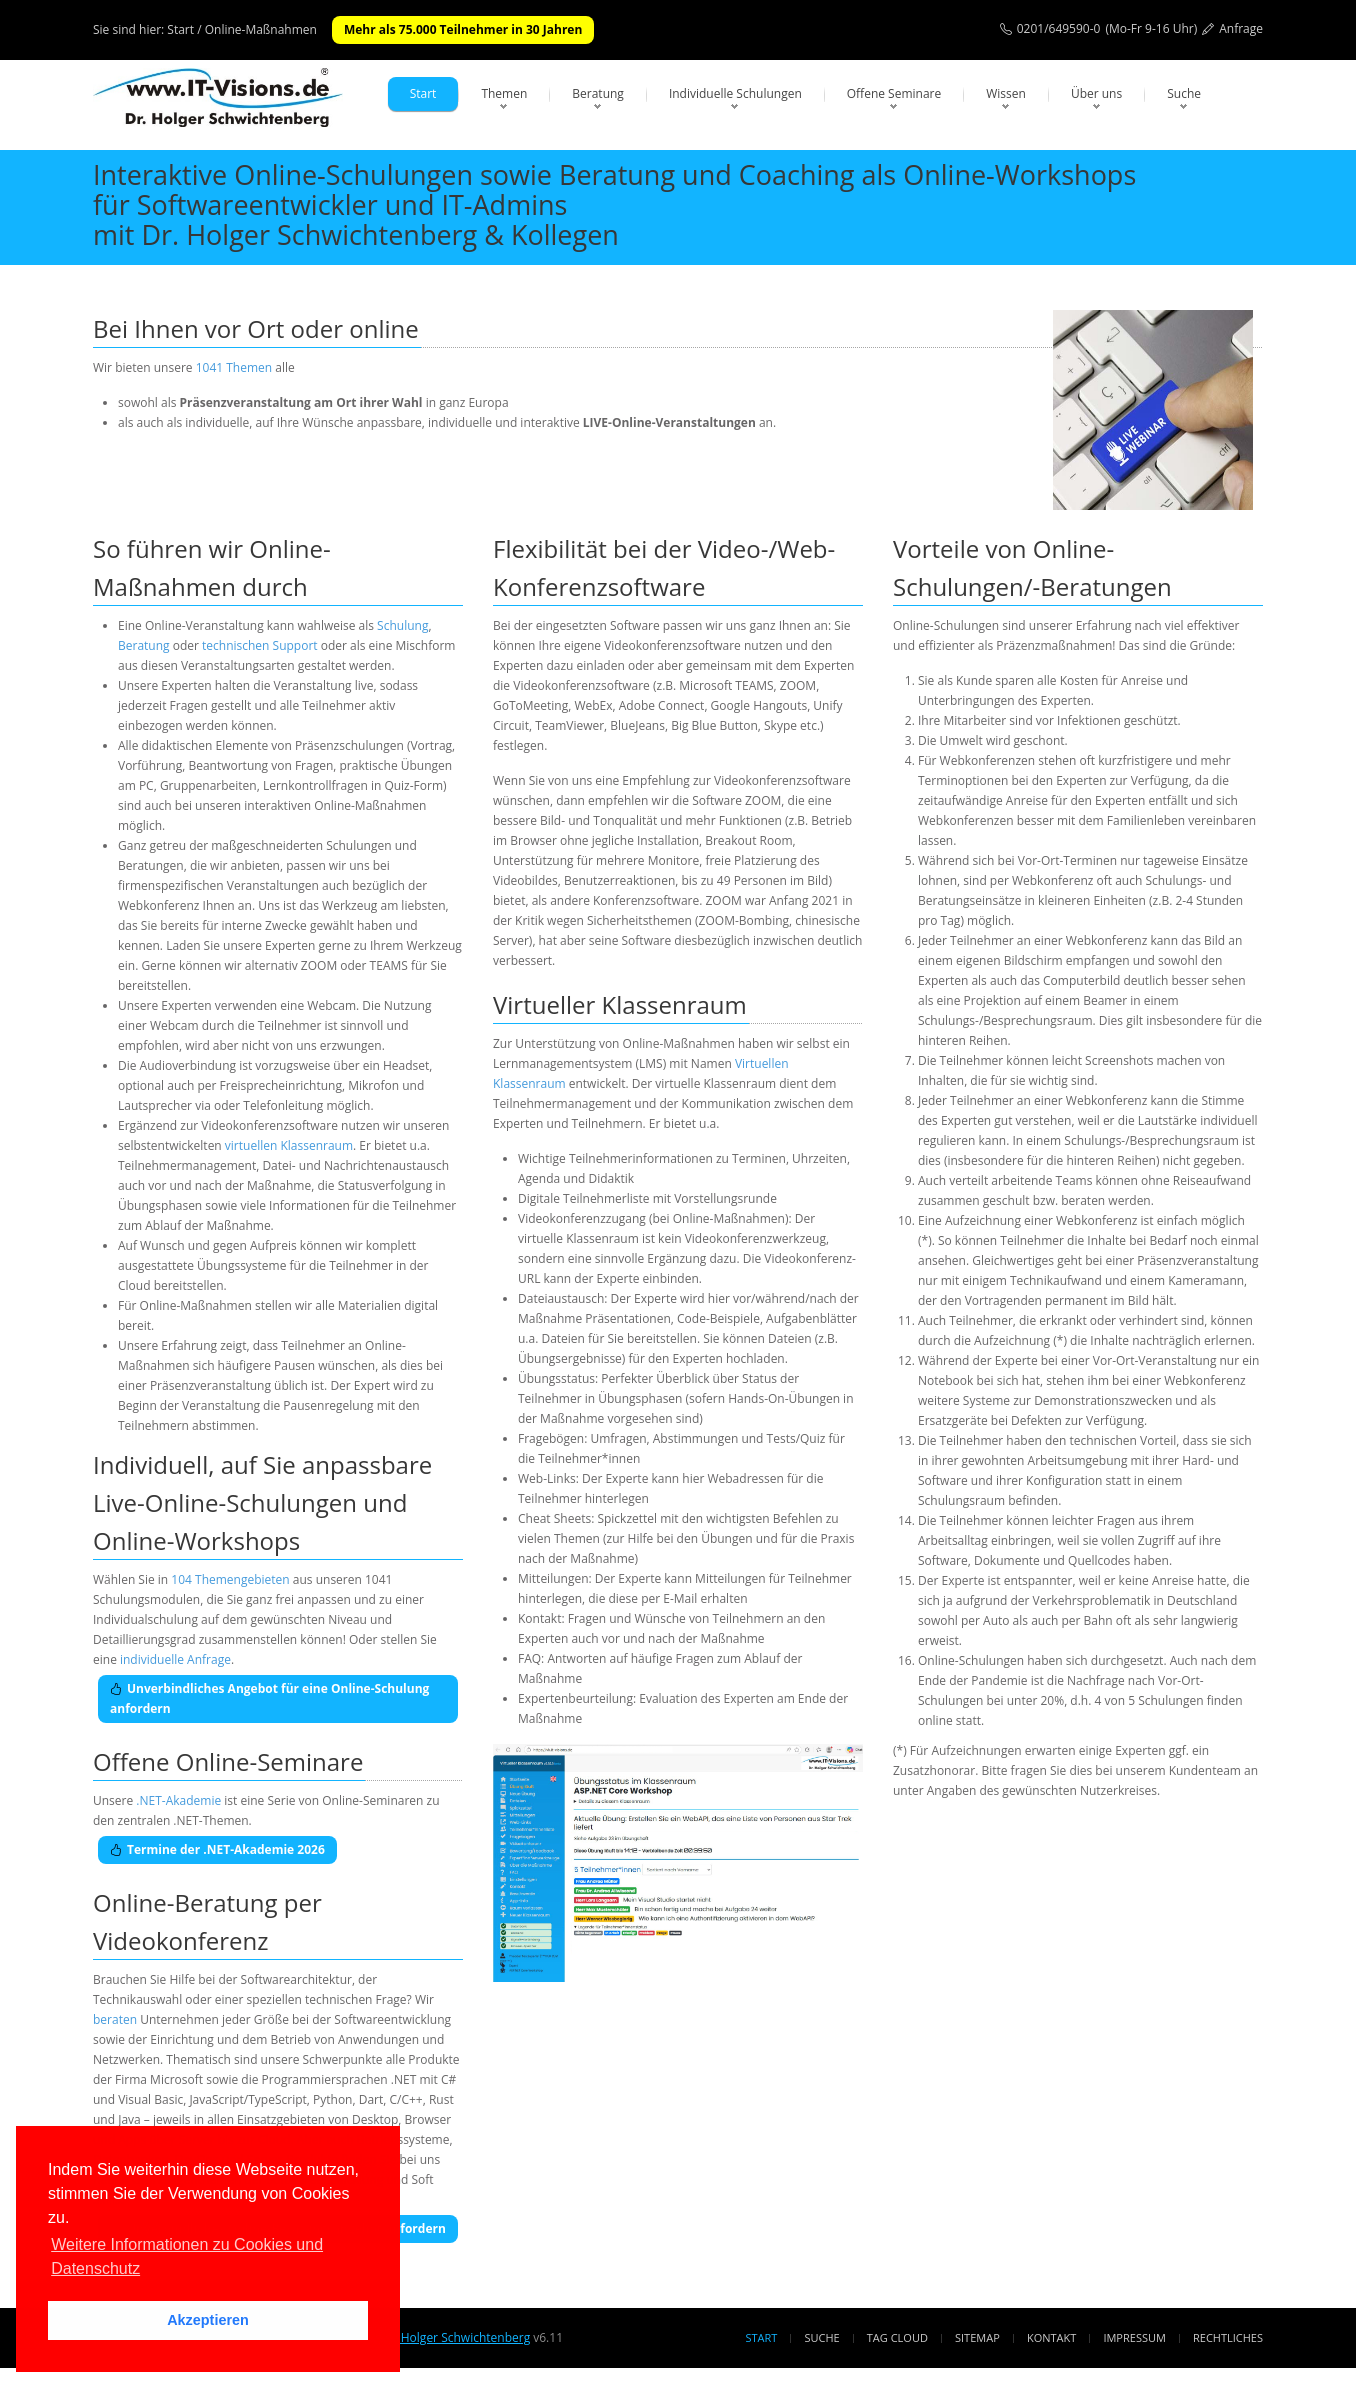  Describe the element at coordinates (1228, 2337) in the screenshot. I see `Rechtliches` at that location.